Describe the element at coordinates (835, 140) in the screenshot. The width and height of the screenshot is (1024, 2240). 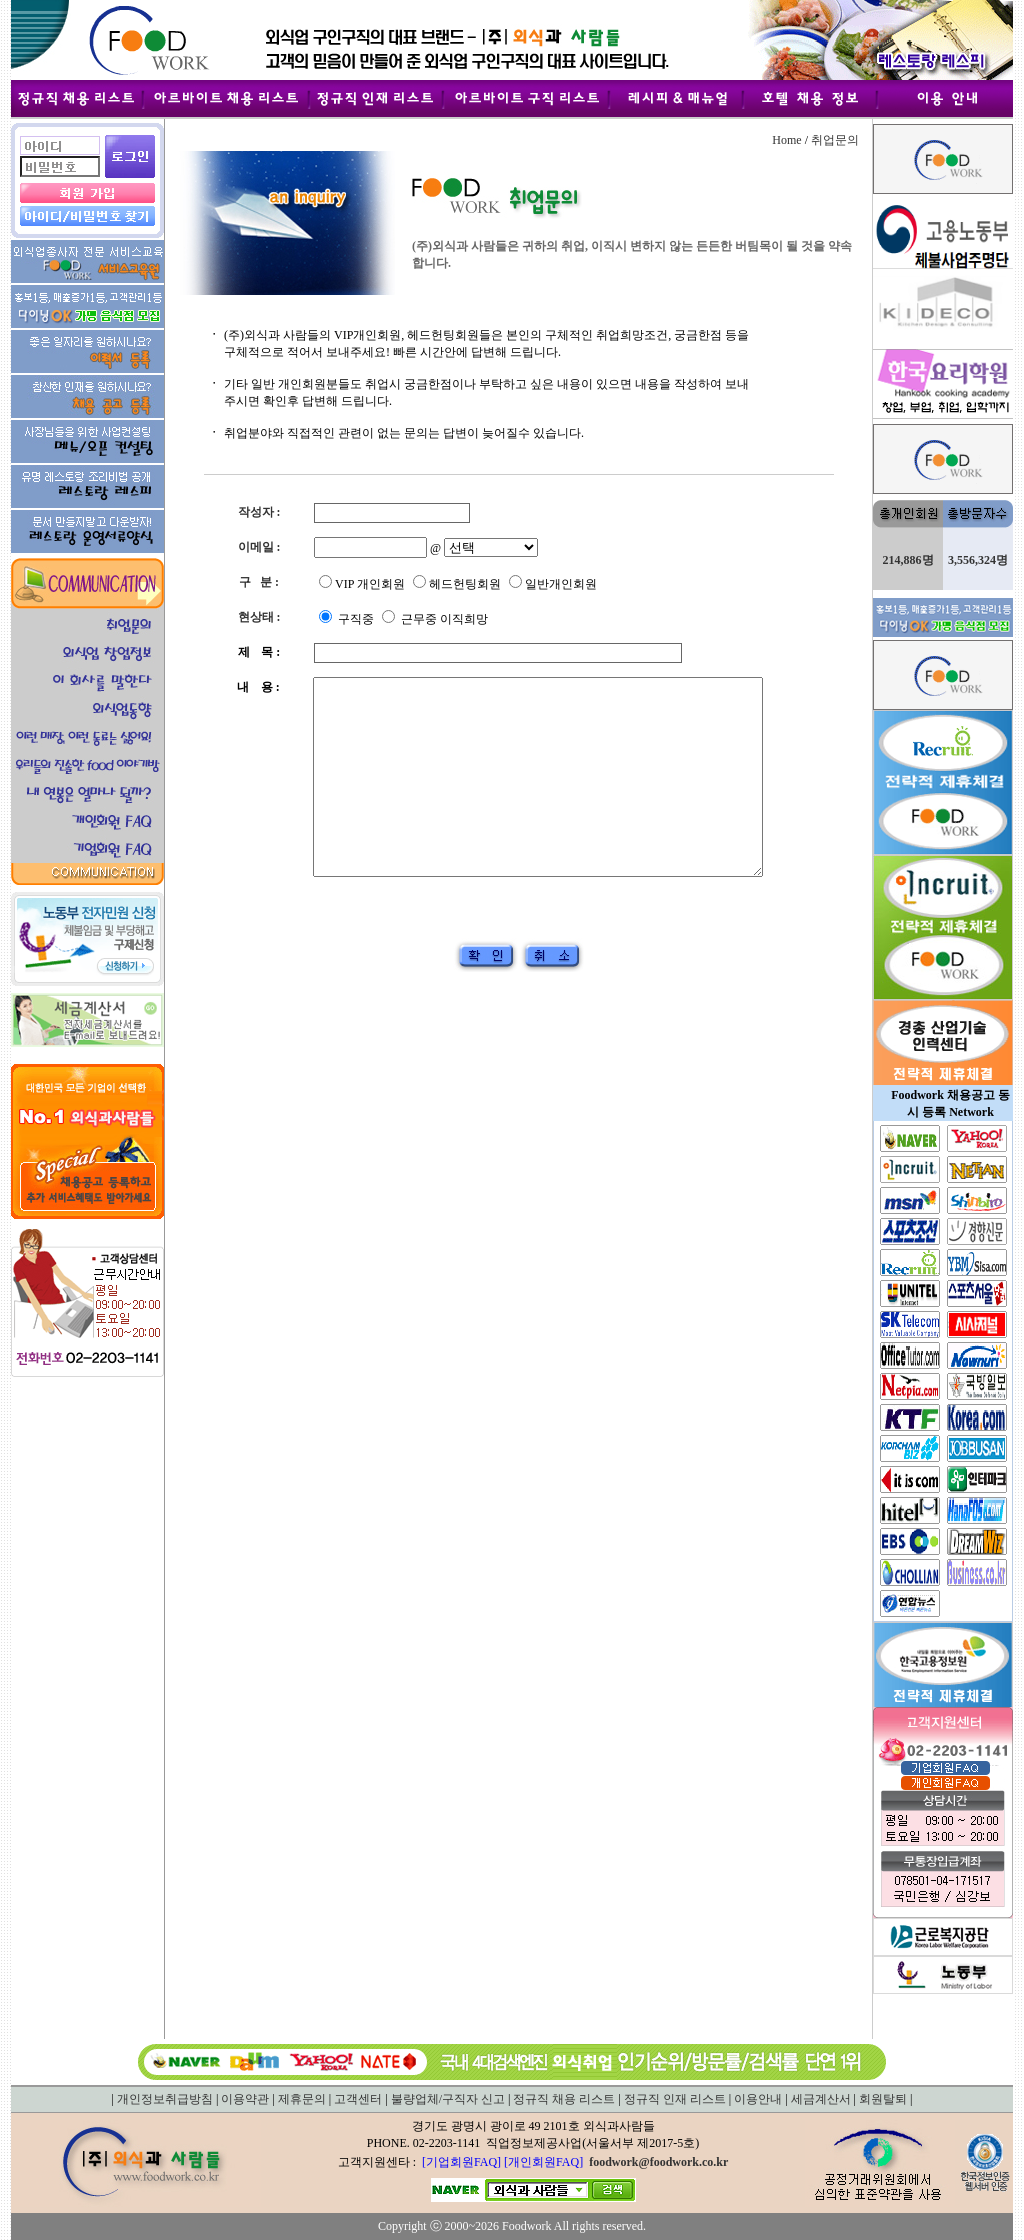
I see `취업문의` at that location.